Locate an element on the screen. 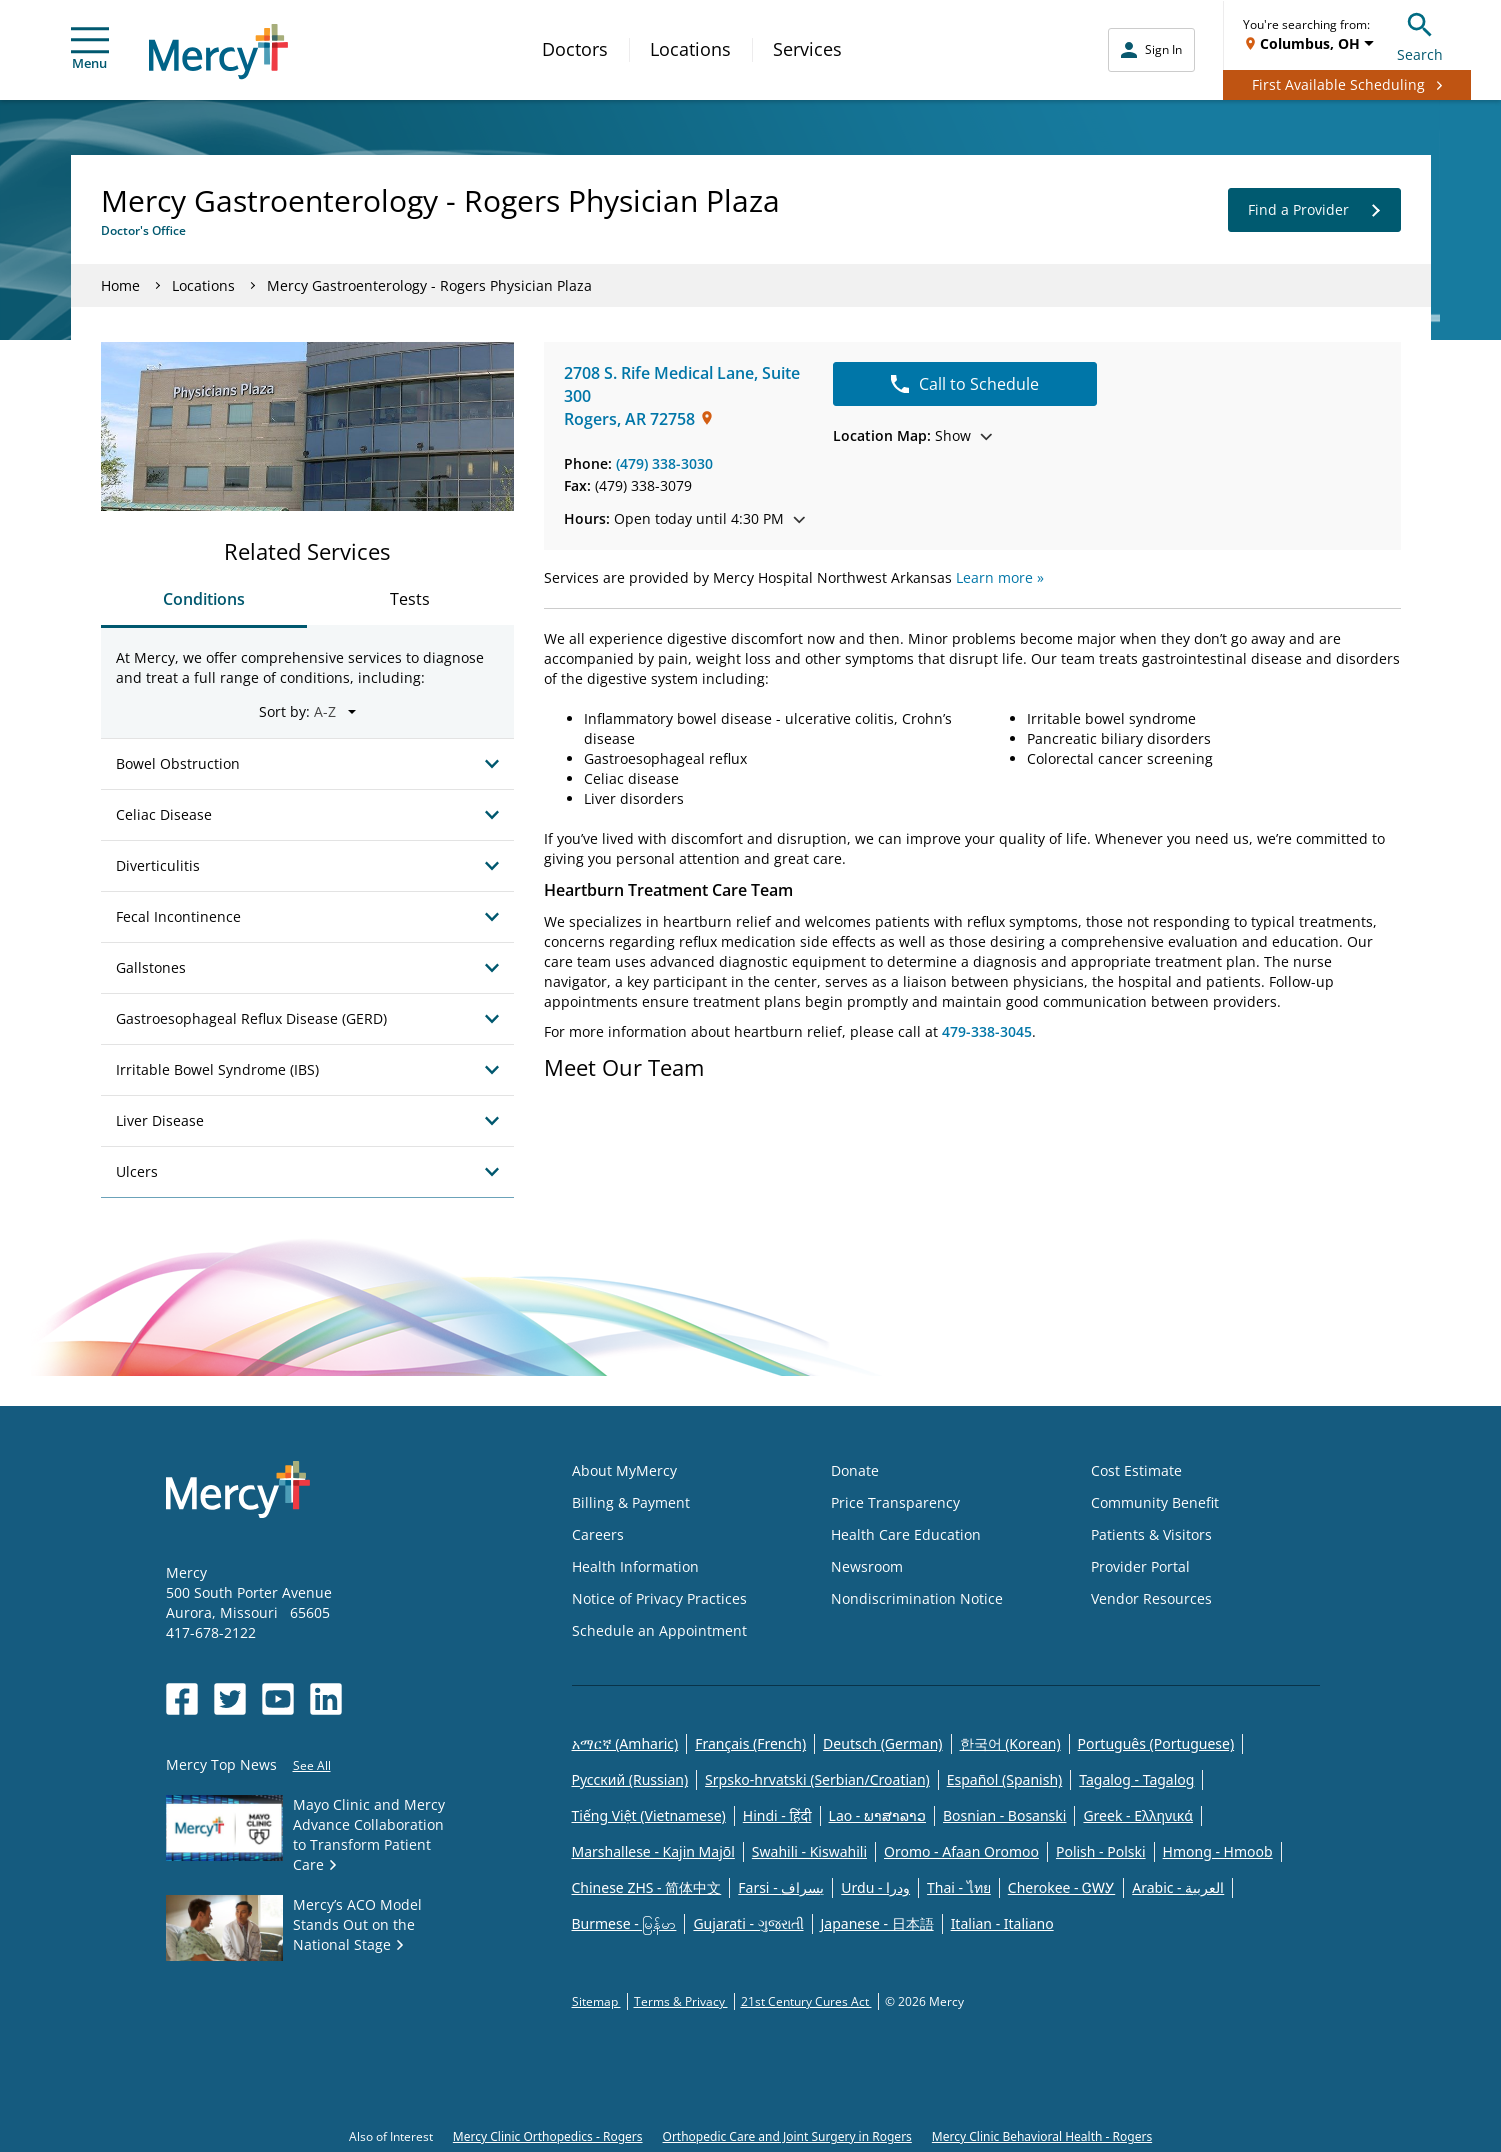 This screenshot has width=1501, height=2152. Locations is located at coordinates (690, 49).